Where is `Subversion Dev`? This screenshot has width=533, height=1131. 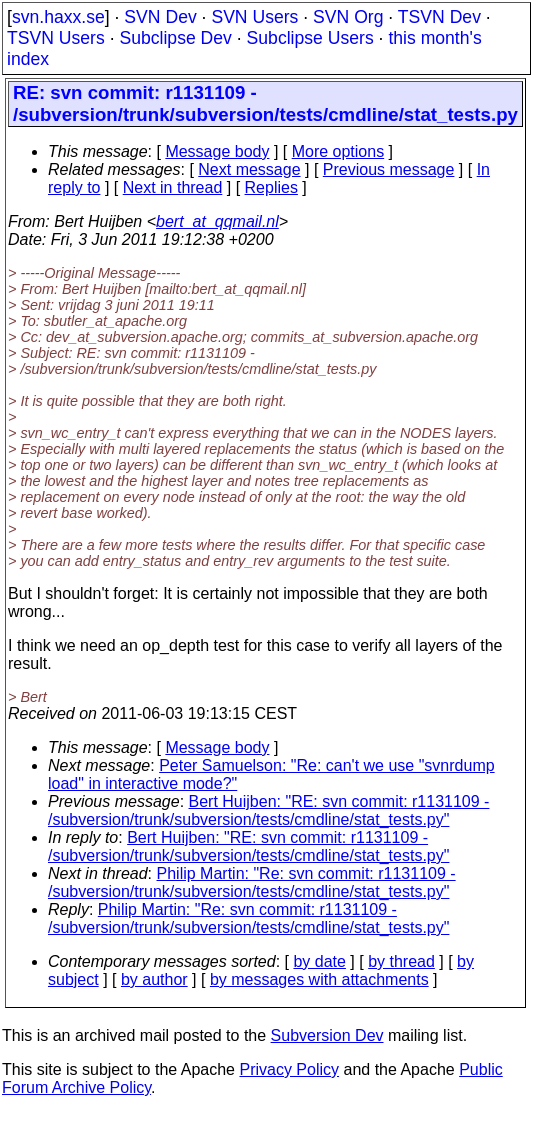
Subversion Dev is located at coordinates (327, 1035).